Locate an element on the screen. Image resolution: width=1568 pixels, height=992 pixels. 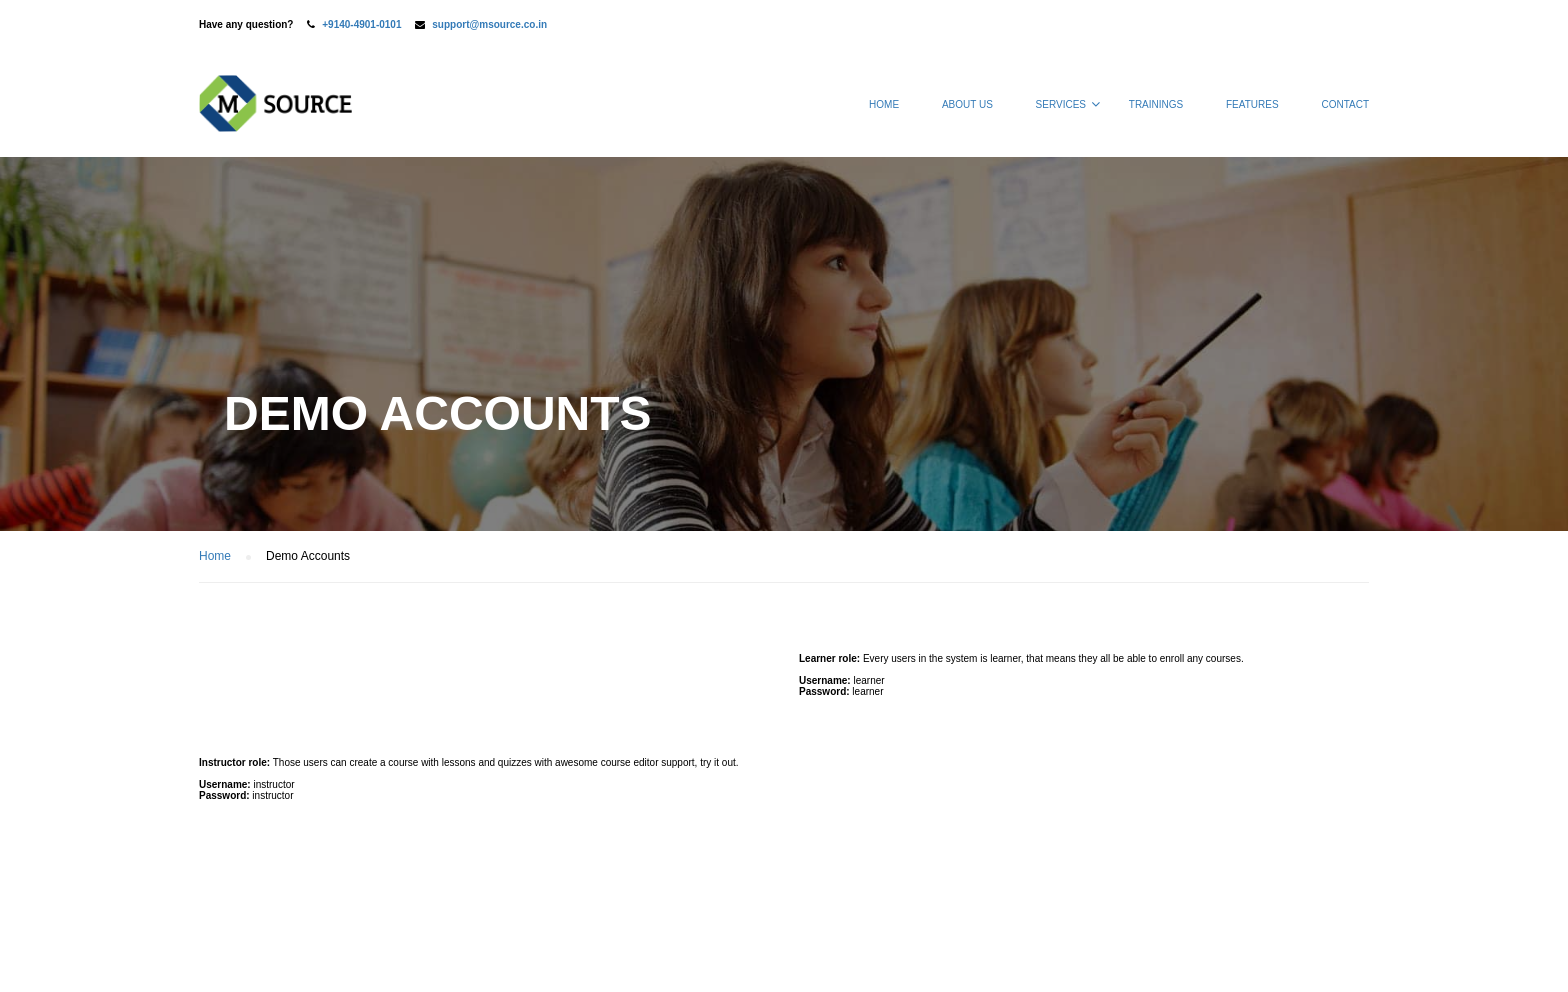
Services is located at coordinates (1061, 104).